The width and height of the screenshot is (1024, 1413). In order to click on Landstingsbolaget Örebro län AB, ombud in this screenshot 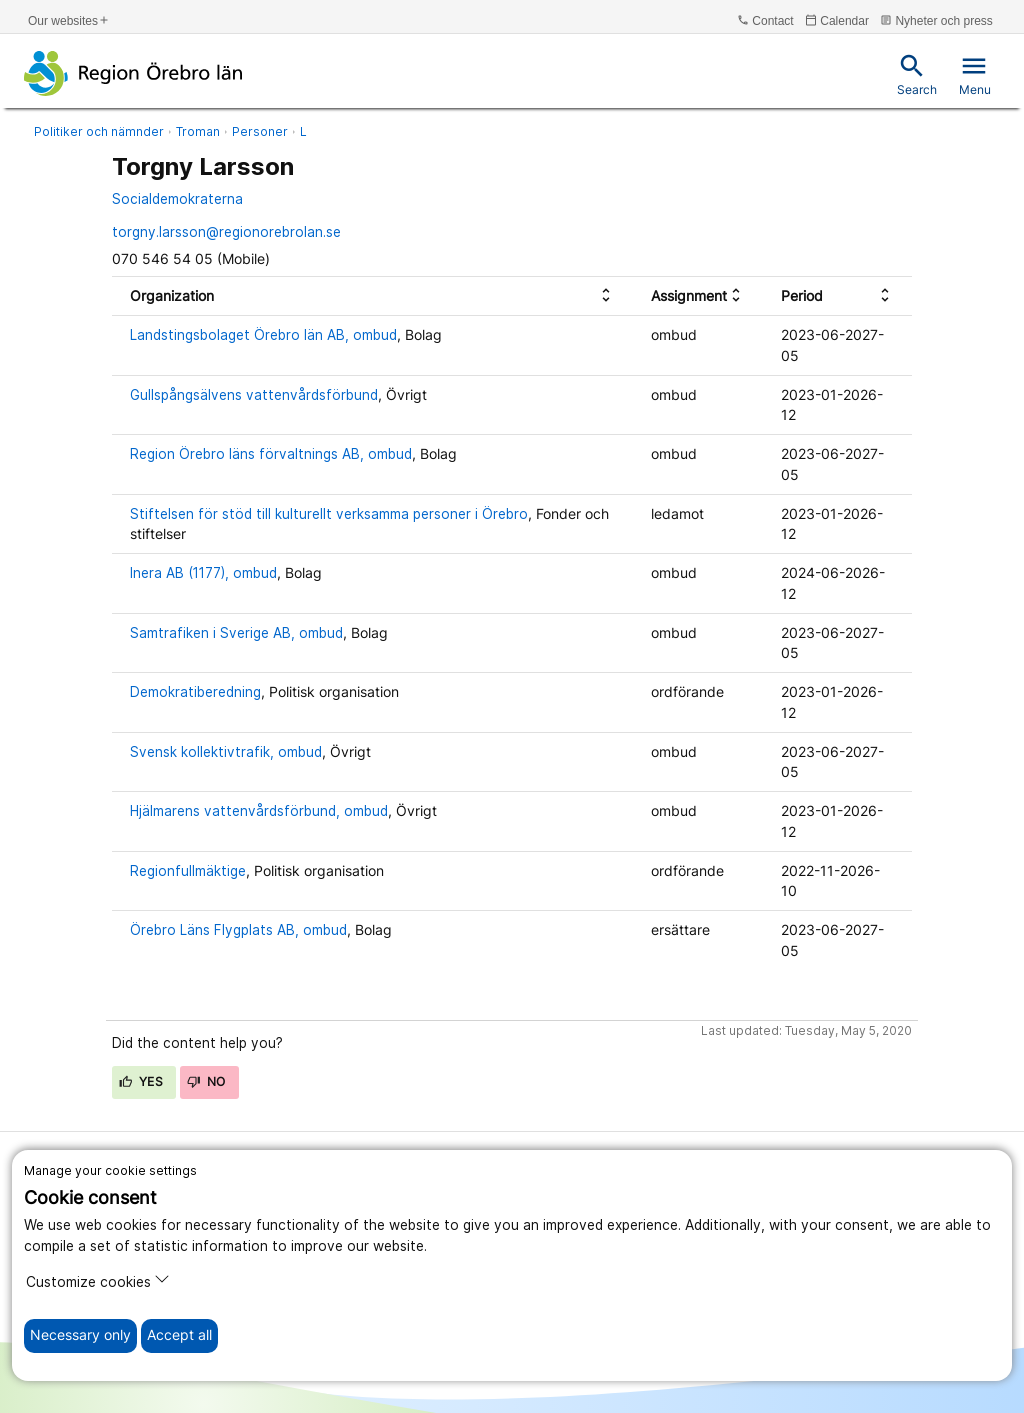, I will do `click(263, 335)`.